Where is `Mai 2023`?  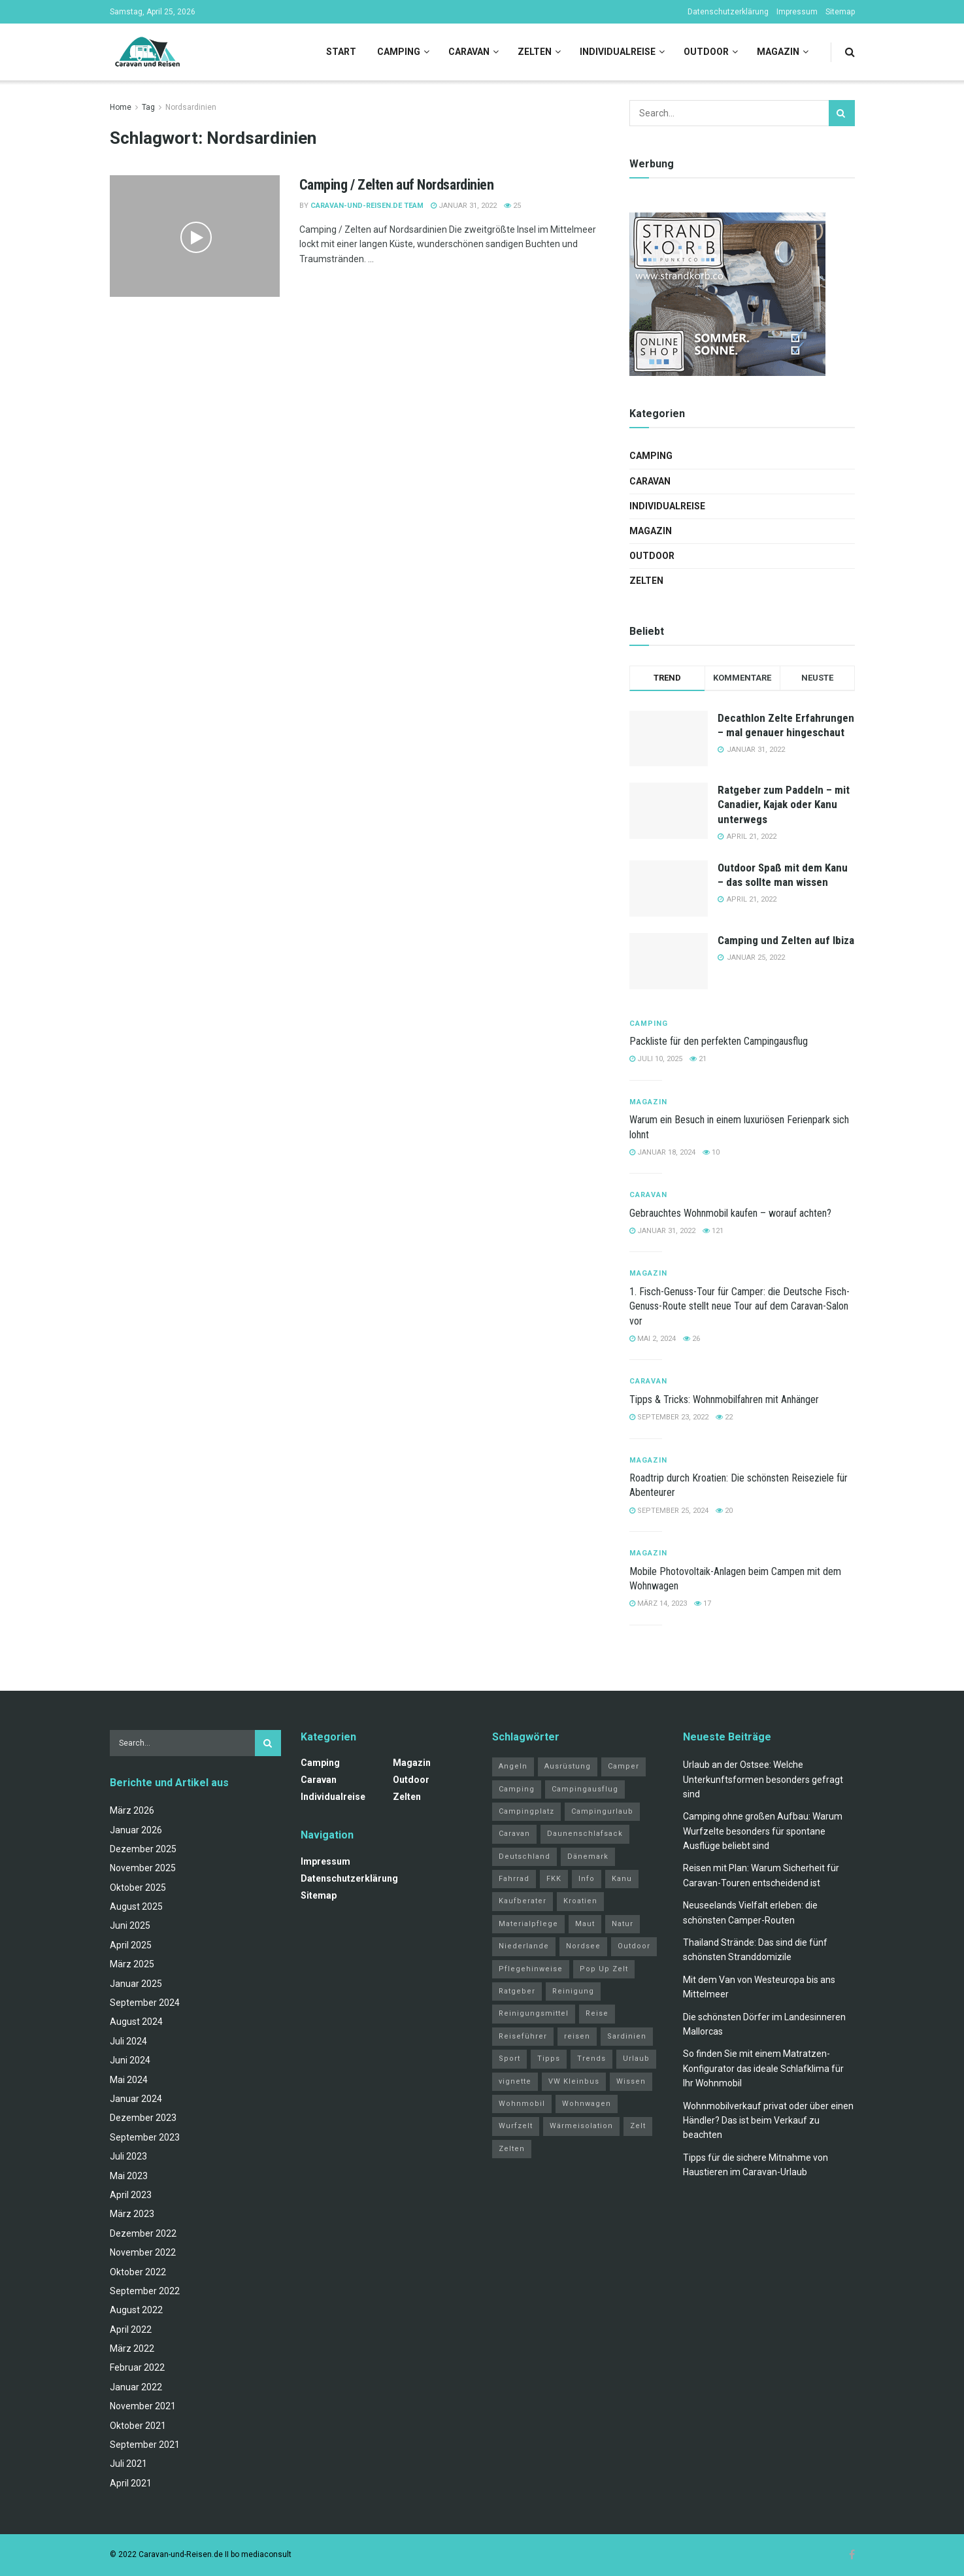 Mai 2023 is located at coordinates (129, 2176).